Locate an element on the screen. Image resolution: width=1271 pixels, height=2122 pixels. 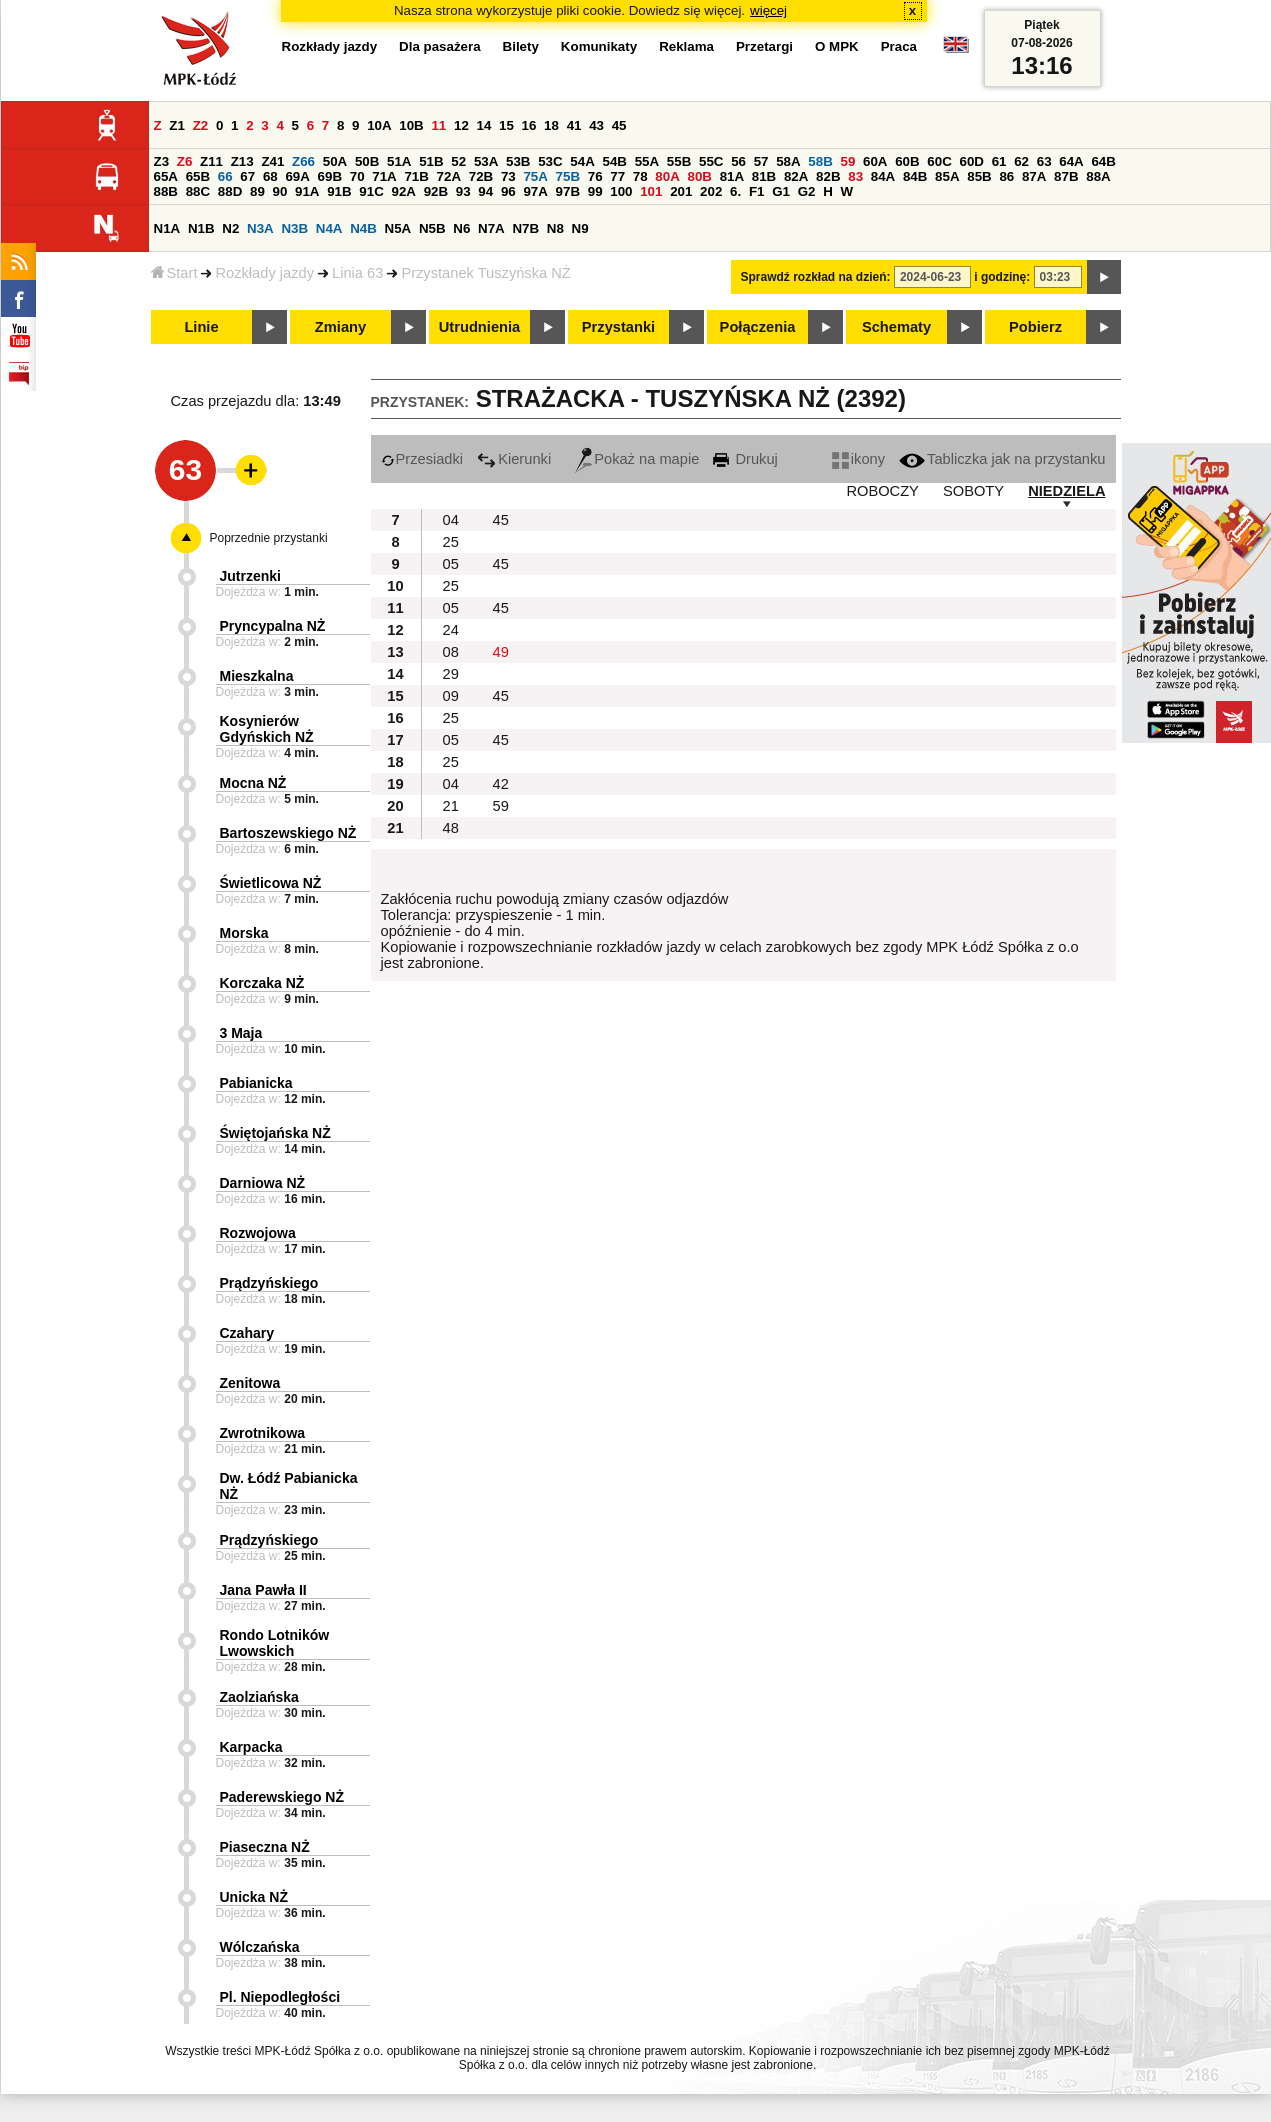
29 is located at coordinates (451, 674).